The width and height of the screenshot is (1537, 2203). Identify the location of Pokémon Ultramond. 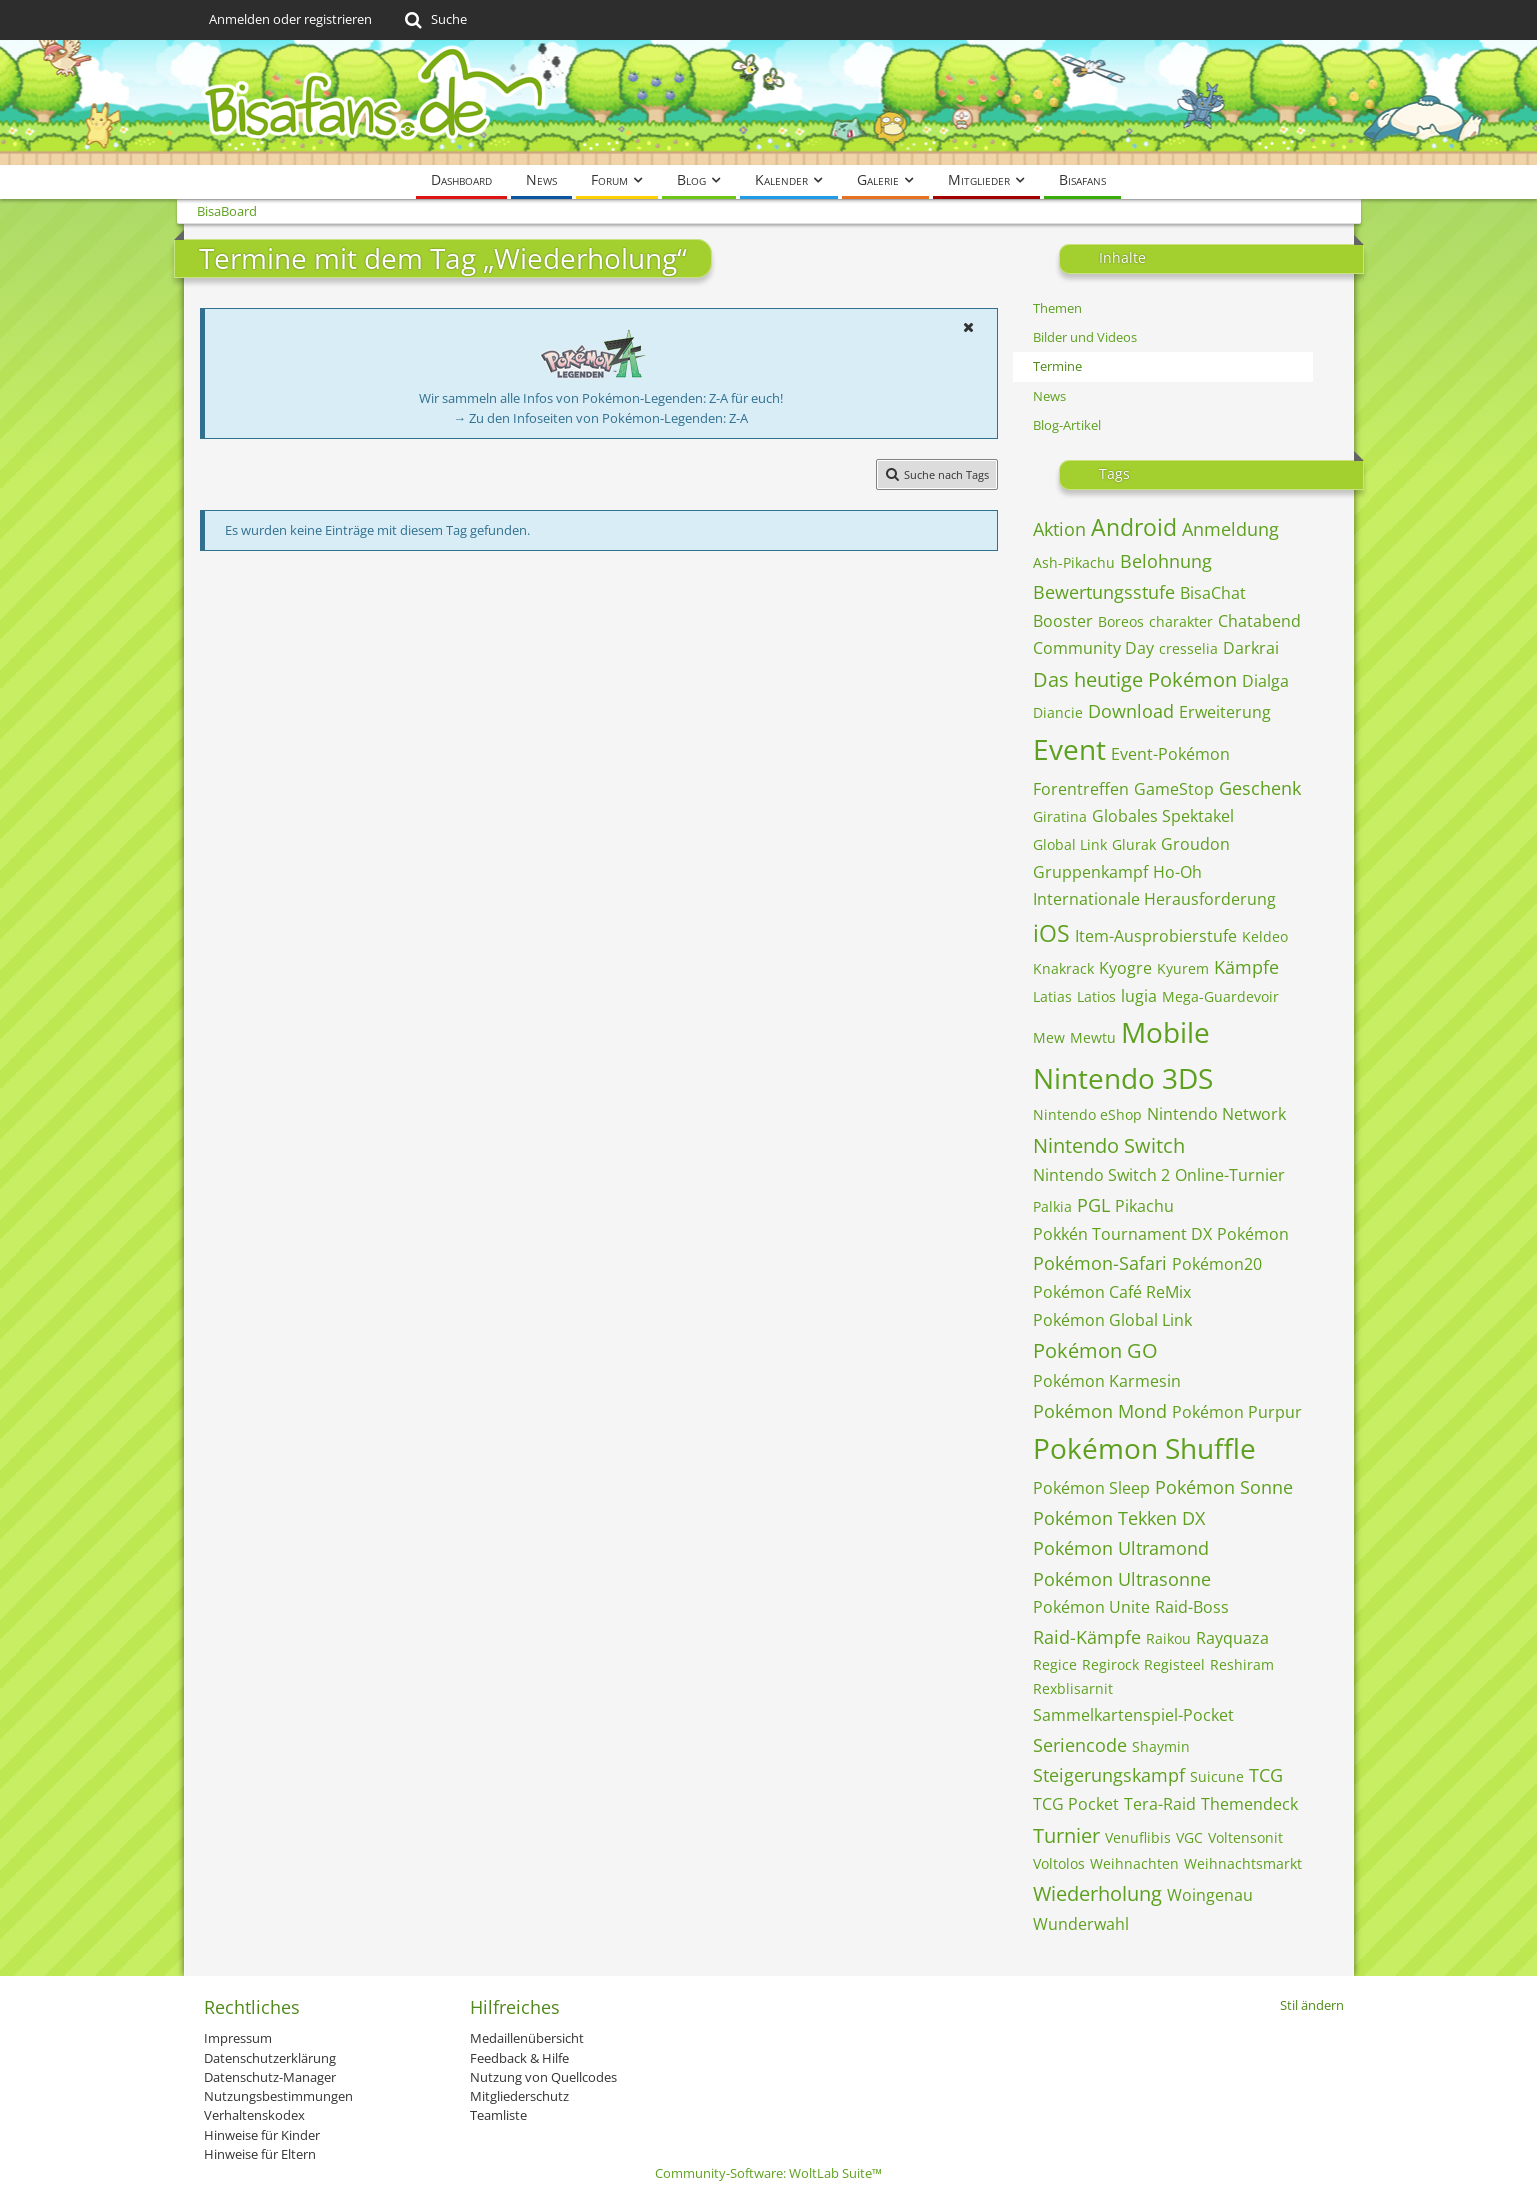
(1121, 1548).